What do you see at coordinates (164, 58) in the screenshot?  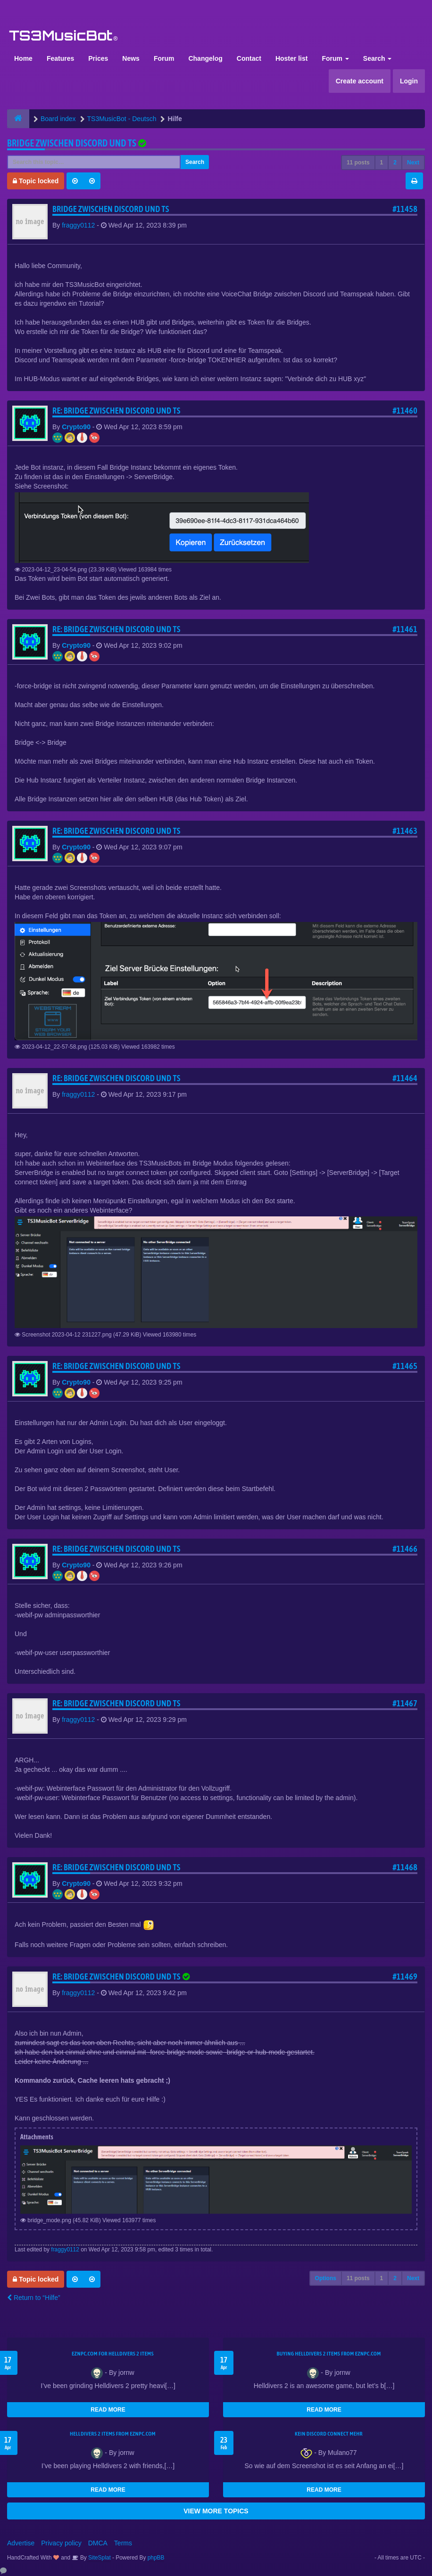 I see `Forum` at bounding box center [164, 58].